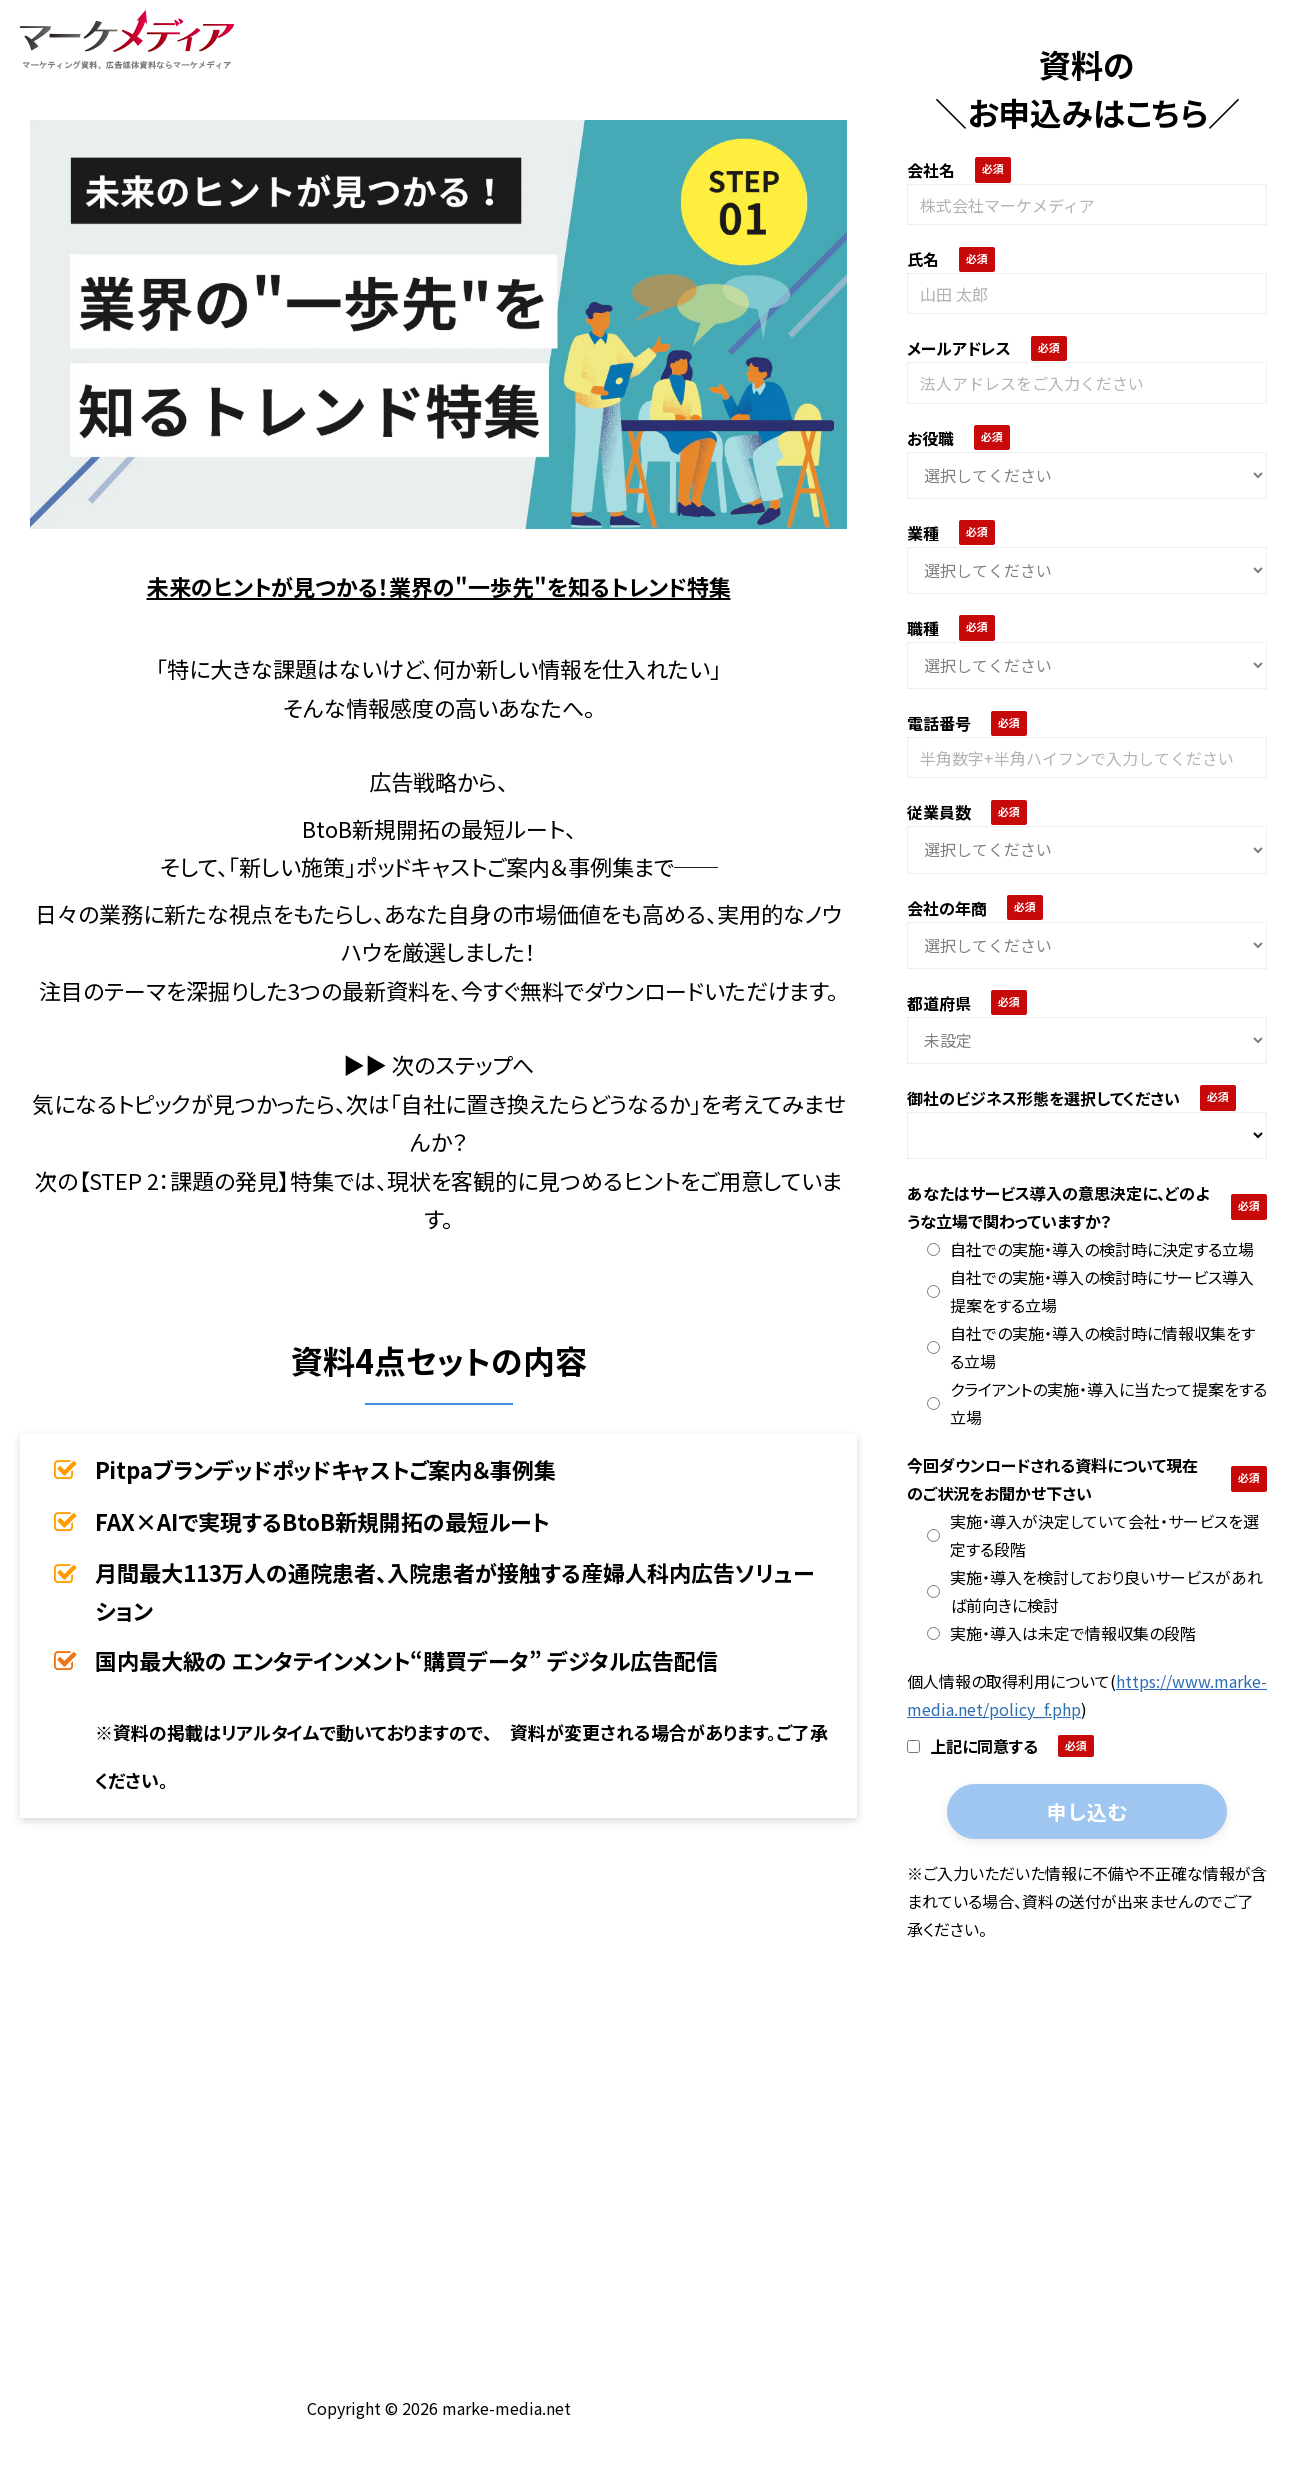 The image size is (1297, 2492). I want to click on 従業員数, so click(939, 812).